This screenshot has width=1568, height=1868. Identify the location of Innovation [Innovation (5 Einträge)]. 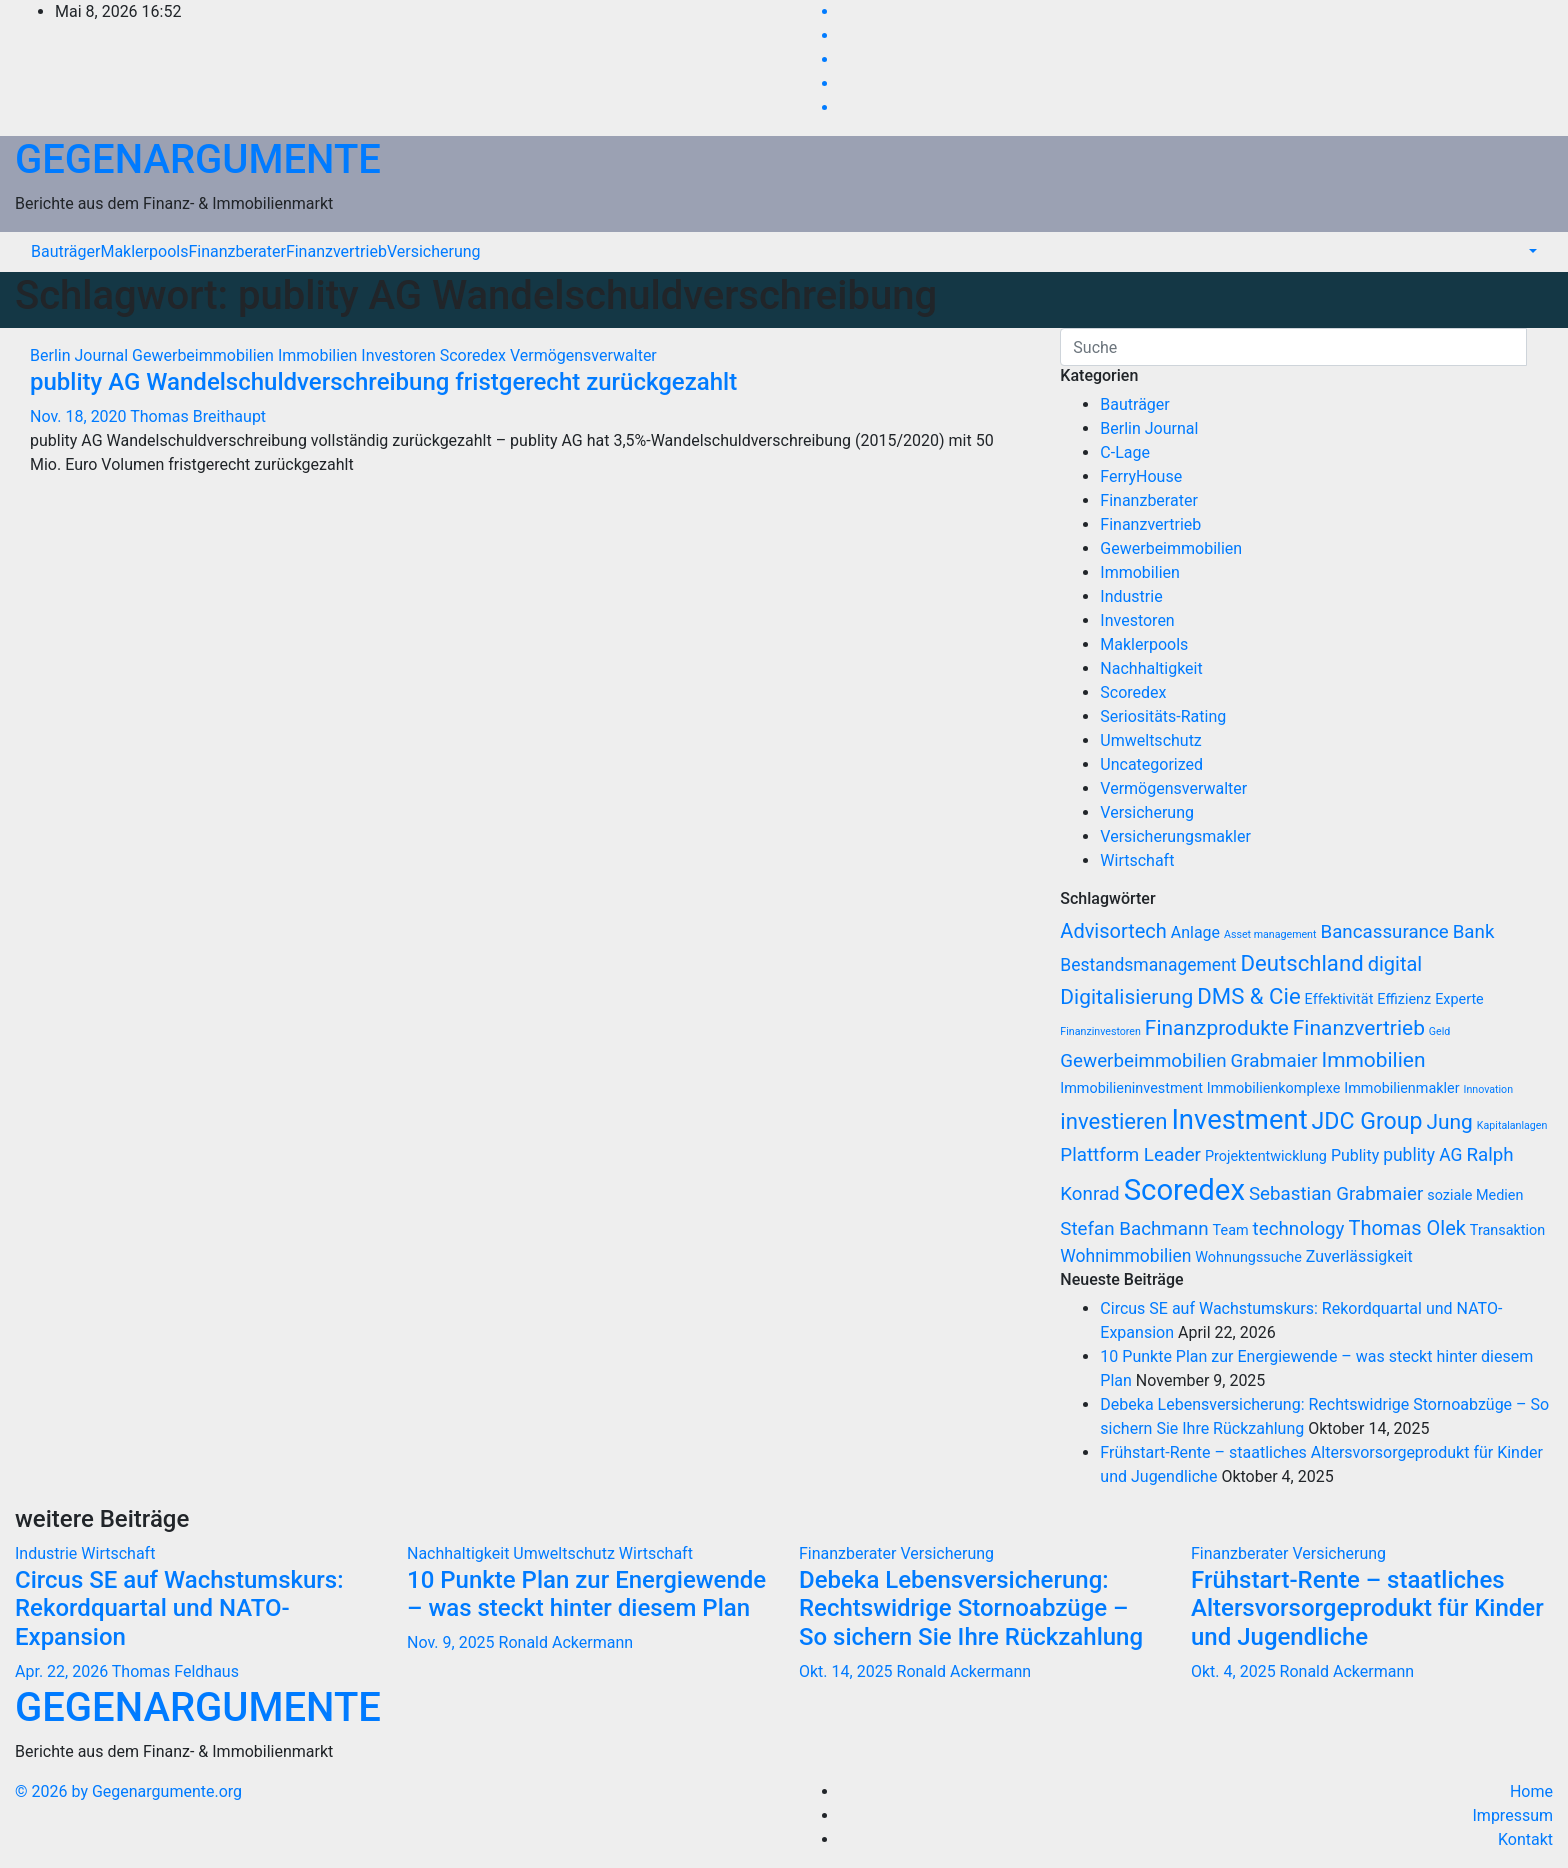
(1489, 1089).